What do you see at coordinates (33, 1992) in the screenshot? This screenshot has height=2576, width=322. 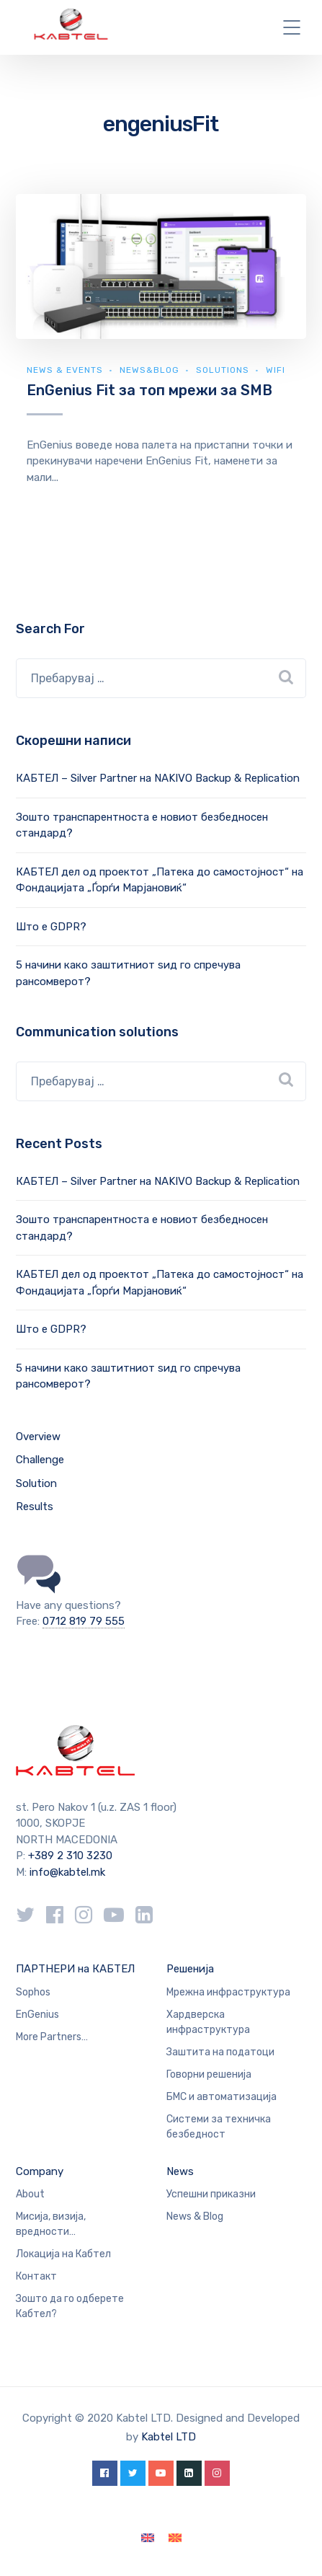 I see `Sophos` at bounding box center [33, 1992].